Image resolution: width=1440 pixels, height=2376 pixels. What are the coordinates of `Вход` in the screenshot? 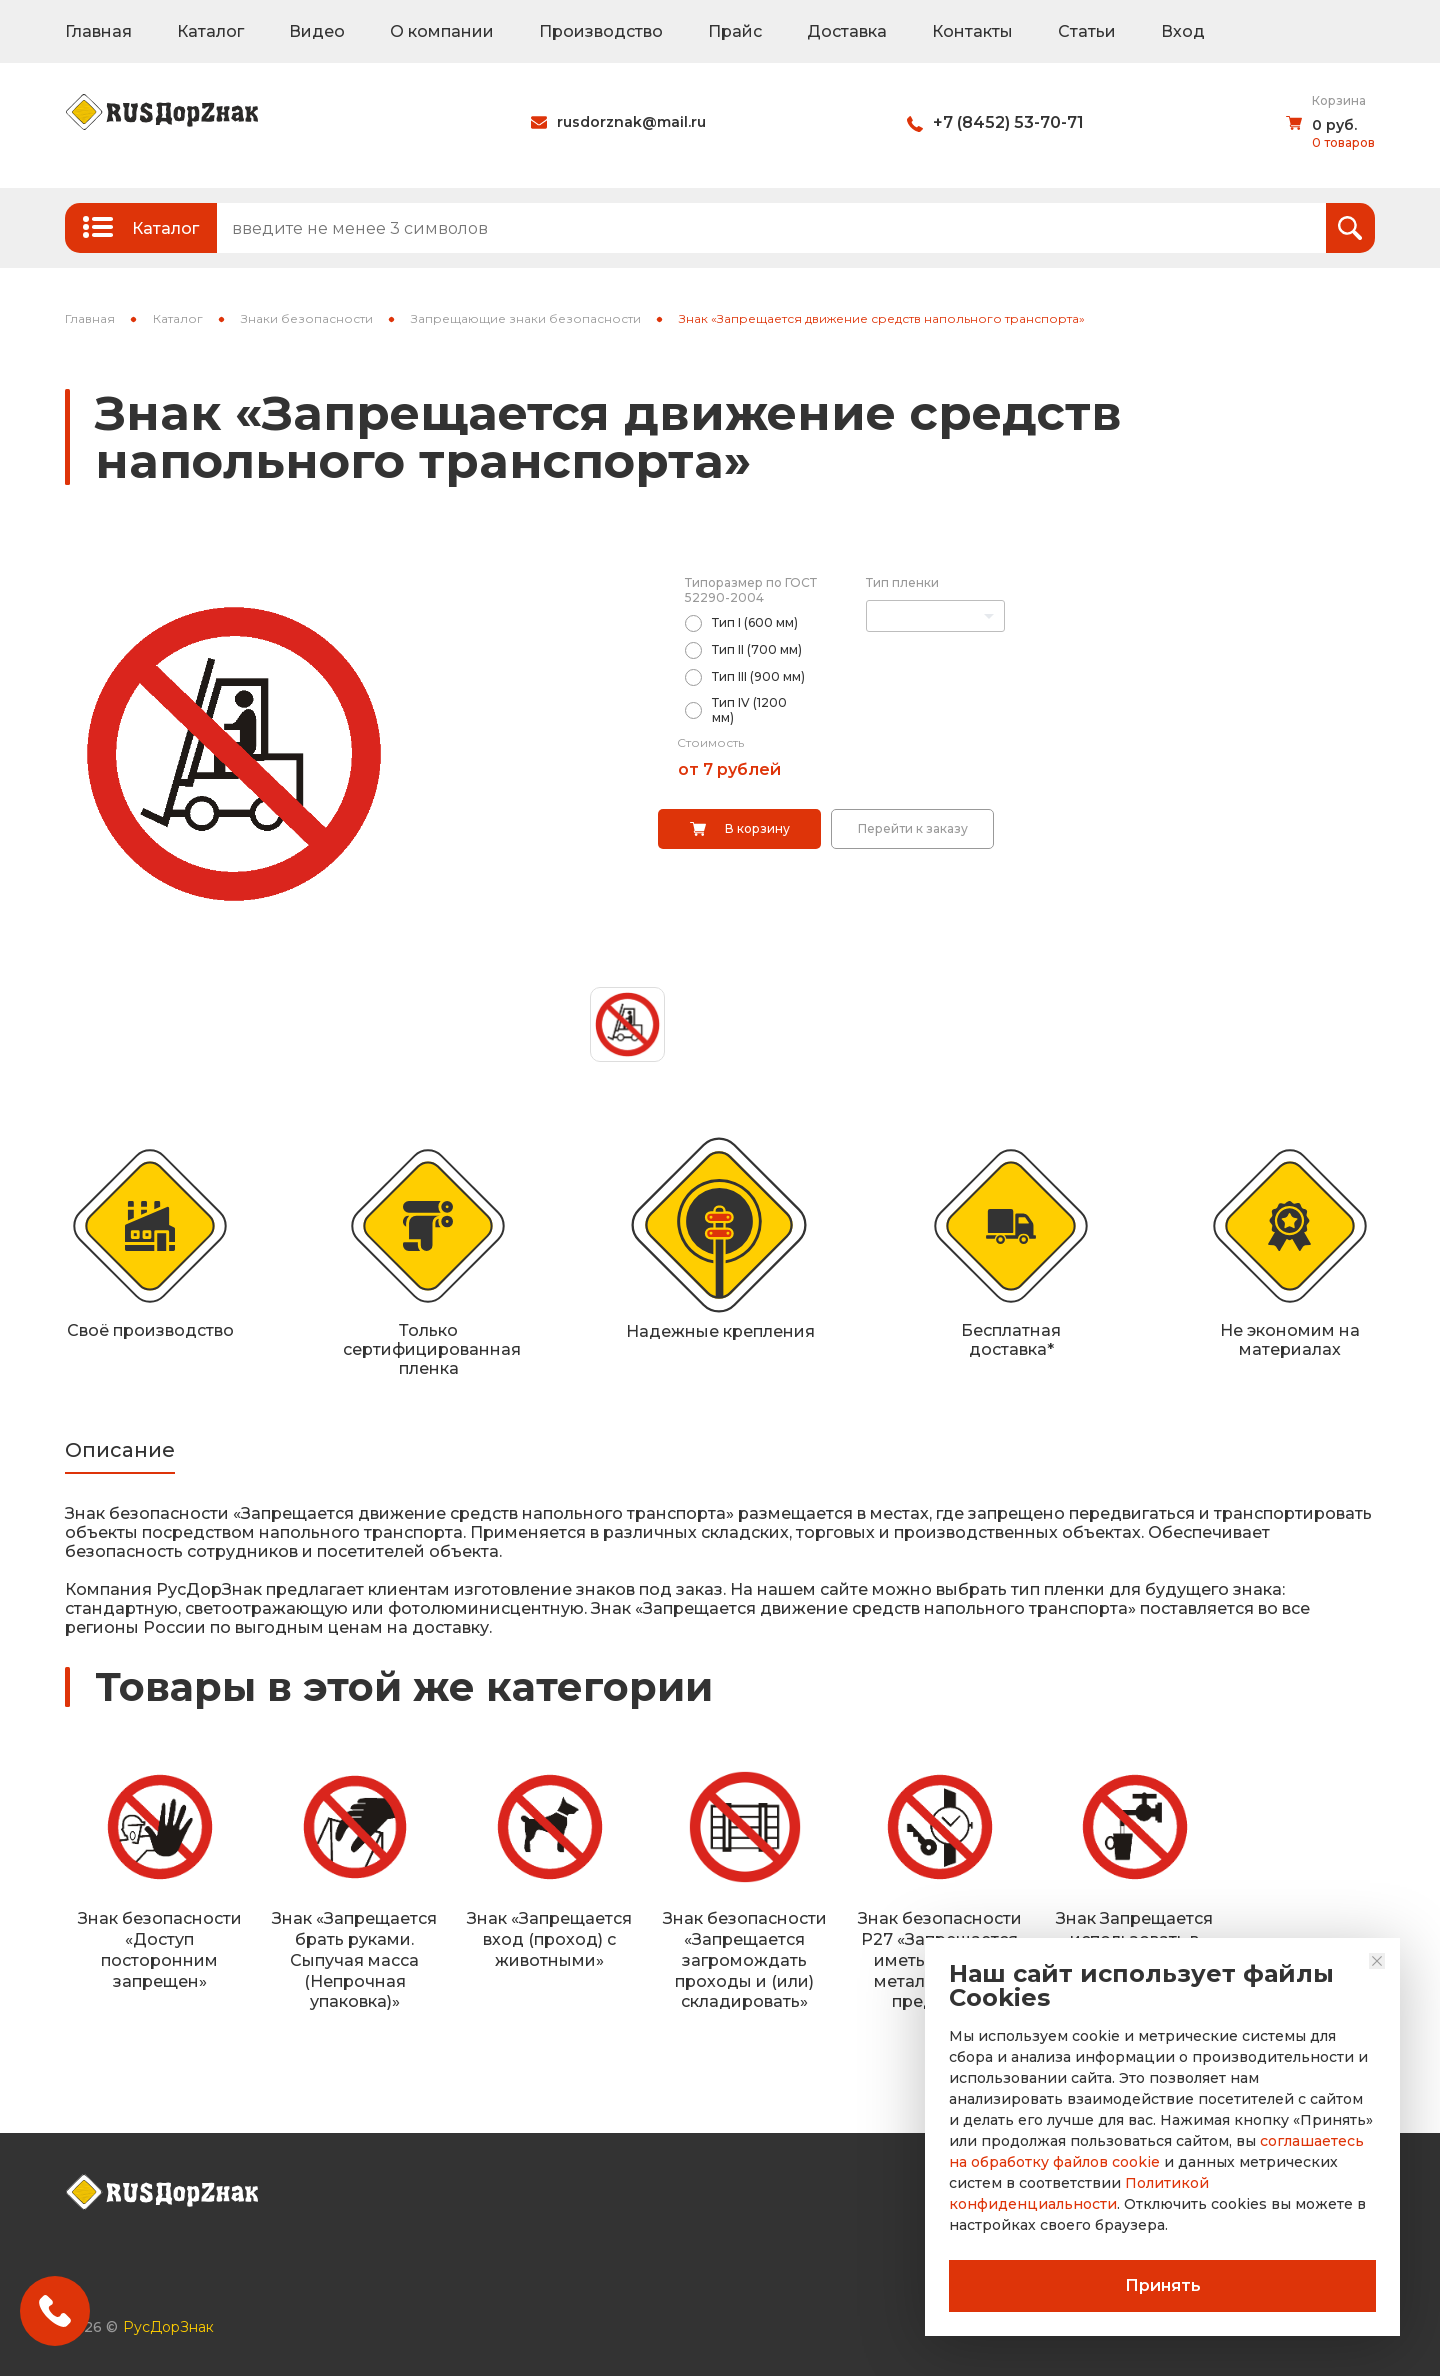 It's located at (1183, 31).